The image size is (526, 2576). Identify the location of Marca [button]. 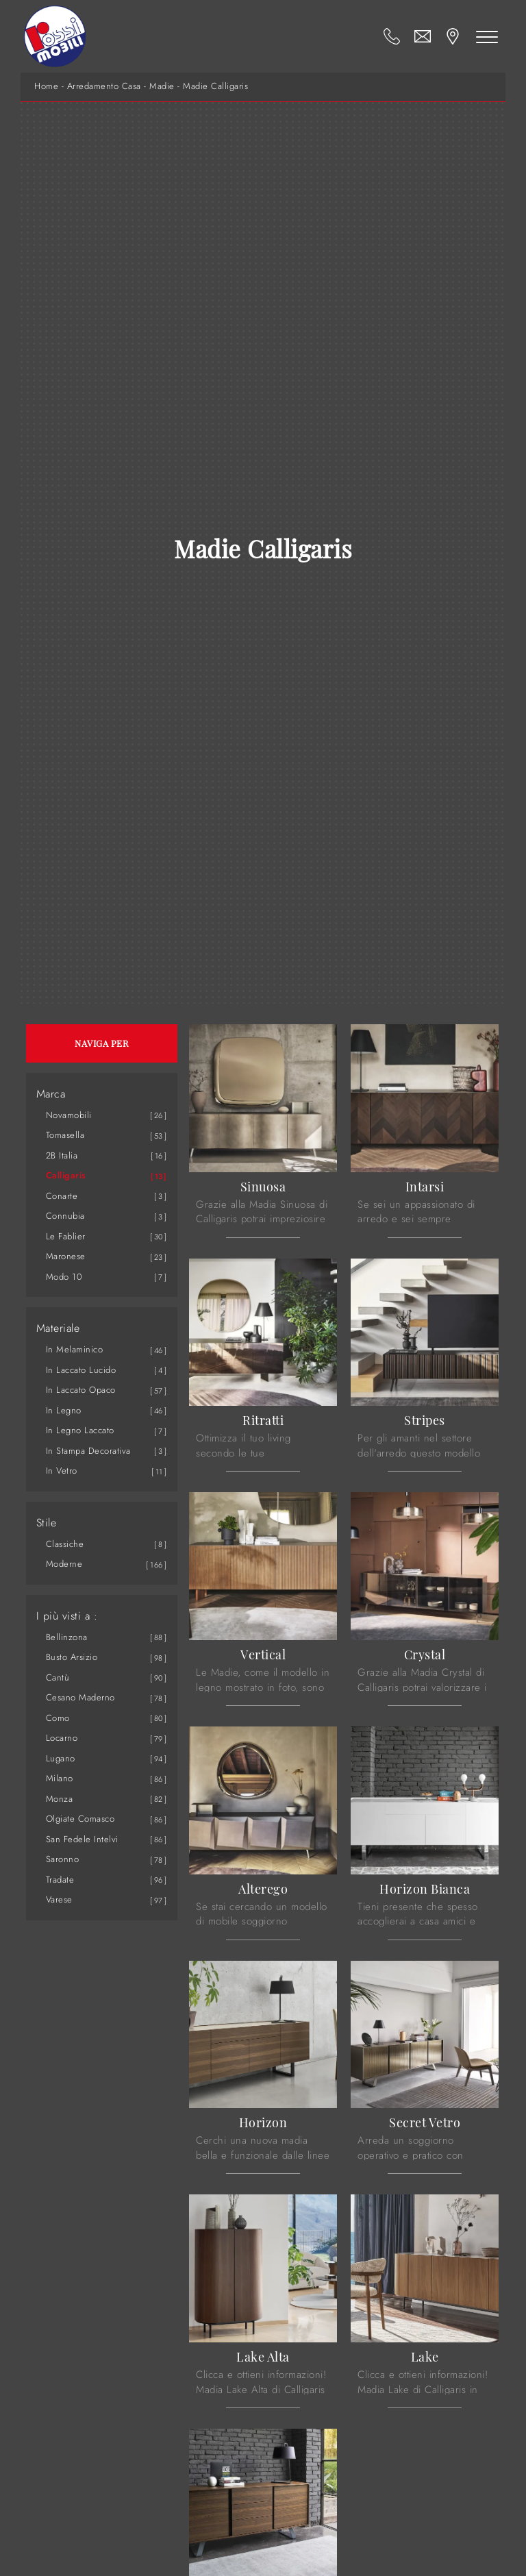
(51, 1094).